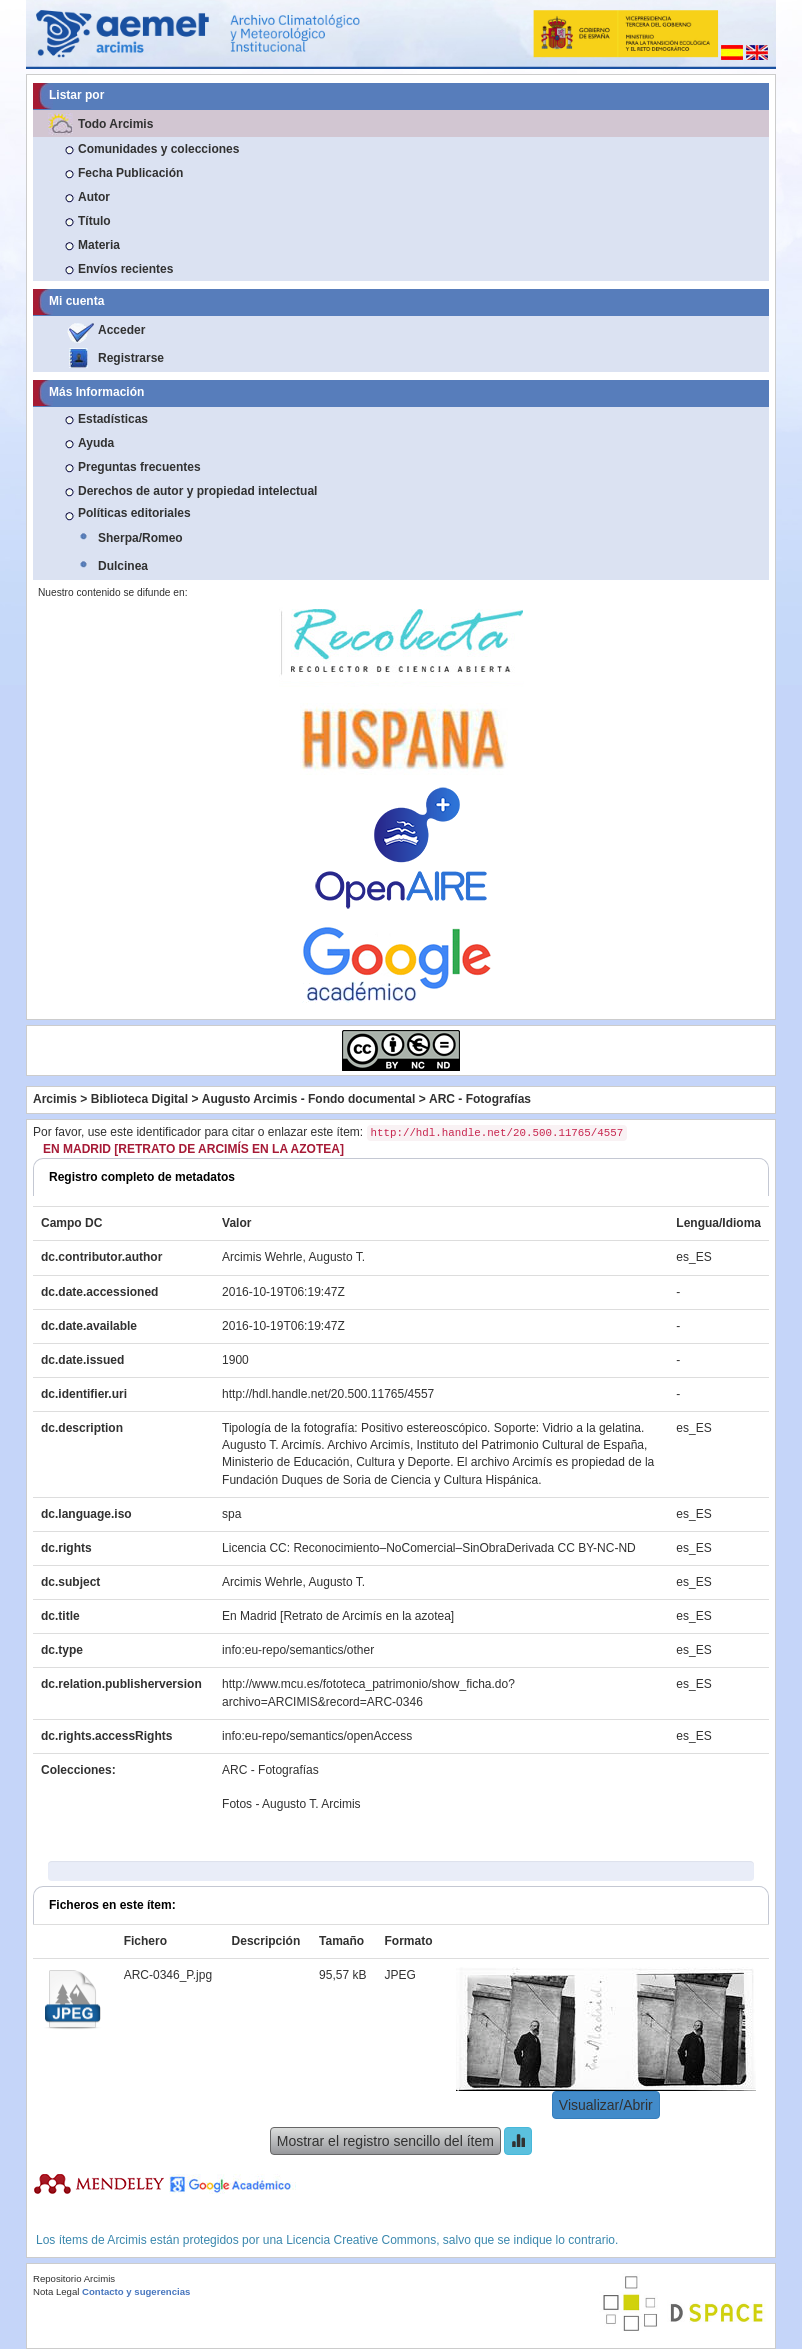 This screenshot has width=802, height=2349. What do you see at coordinates (99, 245) in the screenshot?
I see `Materia` at bounding box center [99, 245].